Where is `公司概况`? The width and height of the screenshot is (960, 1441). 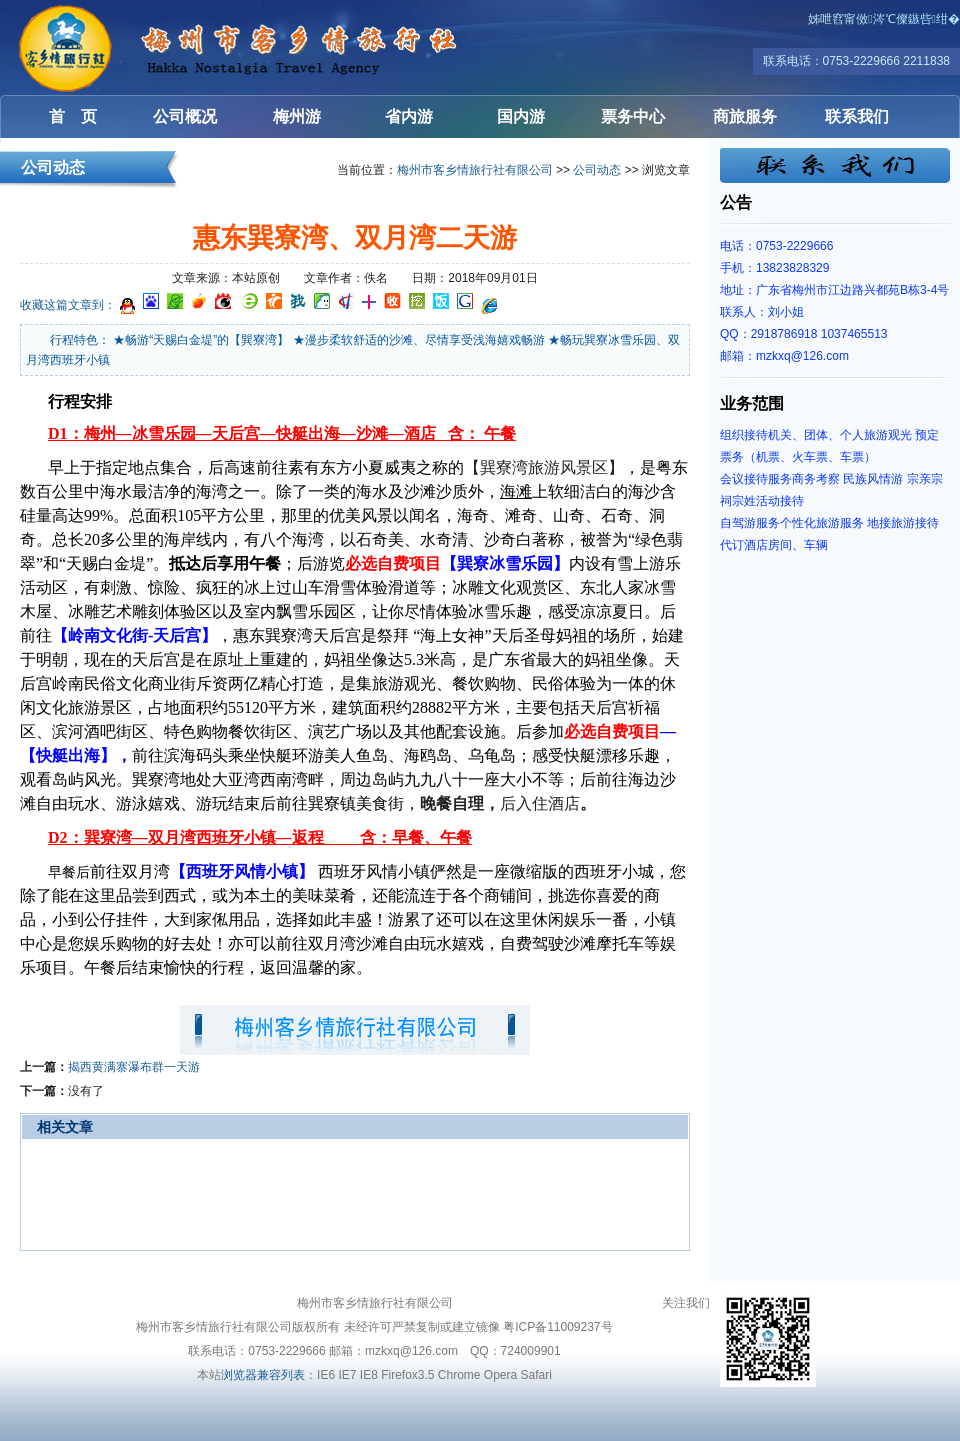
公司概况 is located at coordinates (185, 116).